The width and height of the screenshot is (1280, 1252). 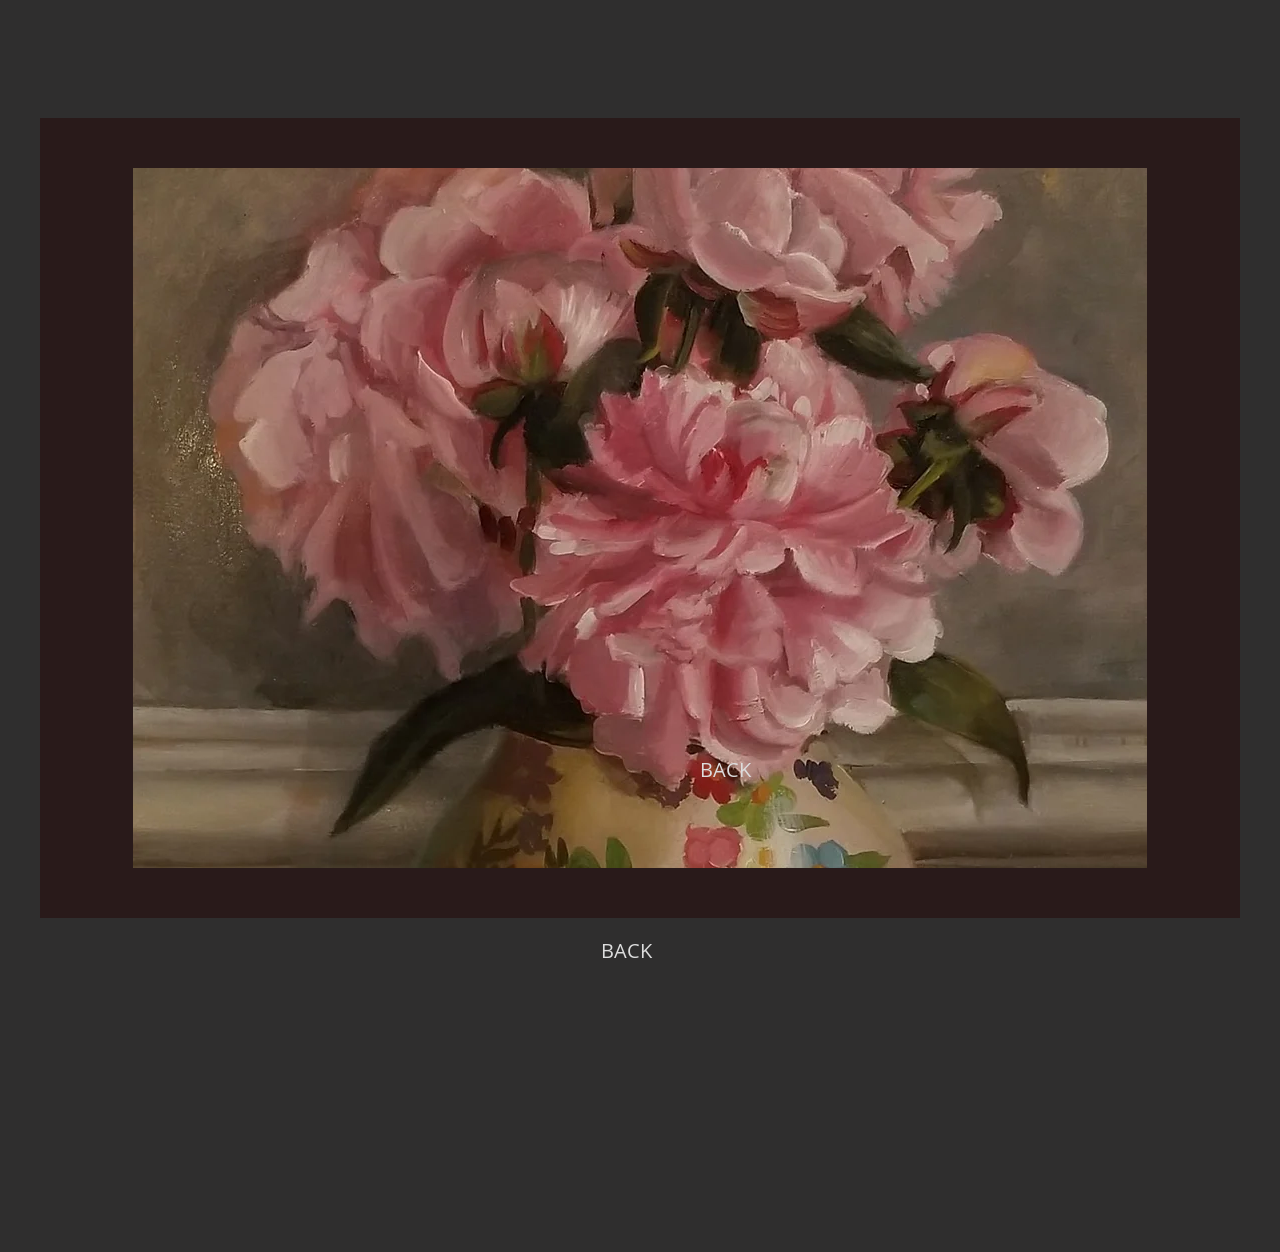 What do you see at coordinates (725, 770) in the screenshot?
I see `[BACK]` at bounding box center [725, 770].